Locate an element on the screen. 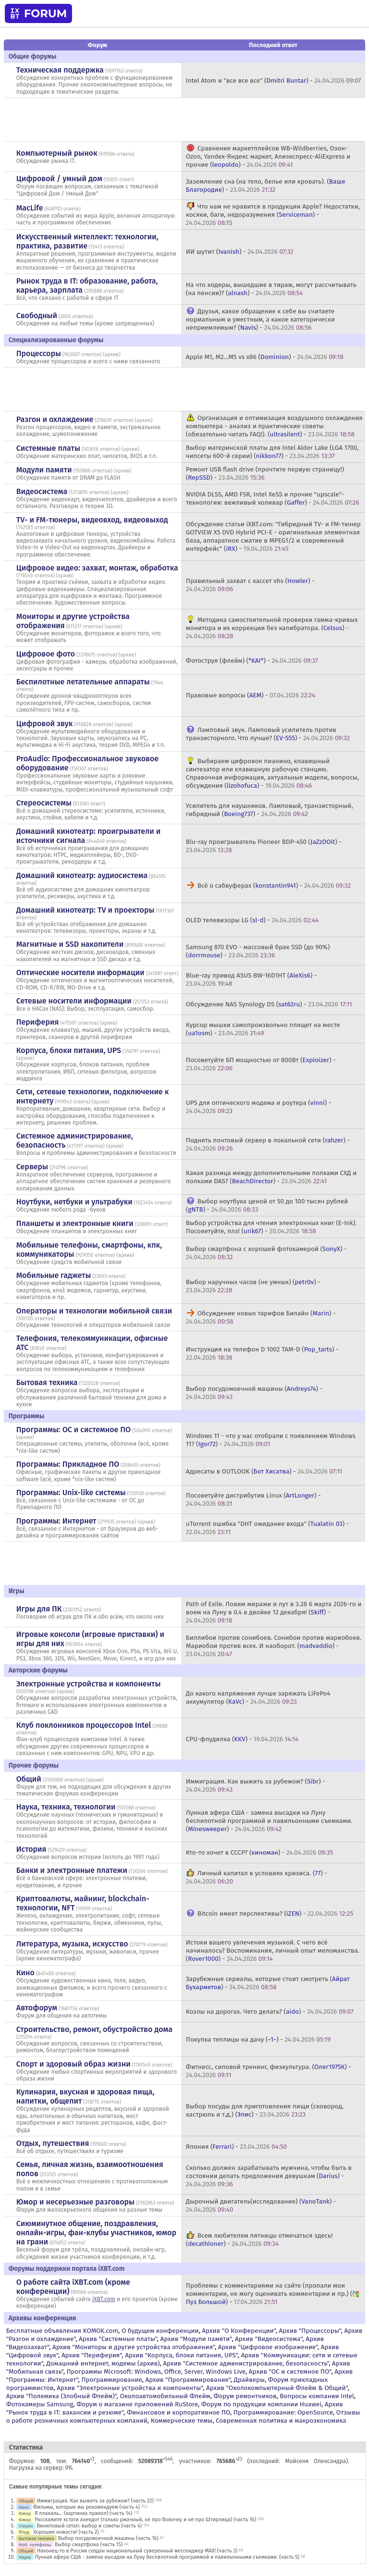 The height and width of the screenshot is (2576, 369). Биллибои против сонибоев. Сонибои против мариобоев. Мариобои против всех. И наоборот. () - is located at coordinates (273, 1646).